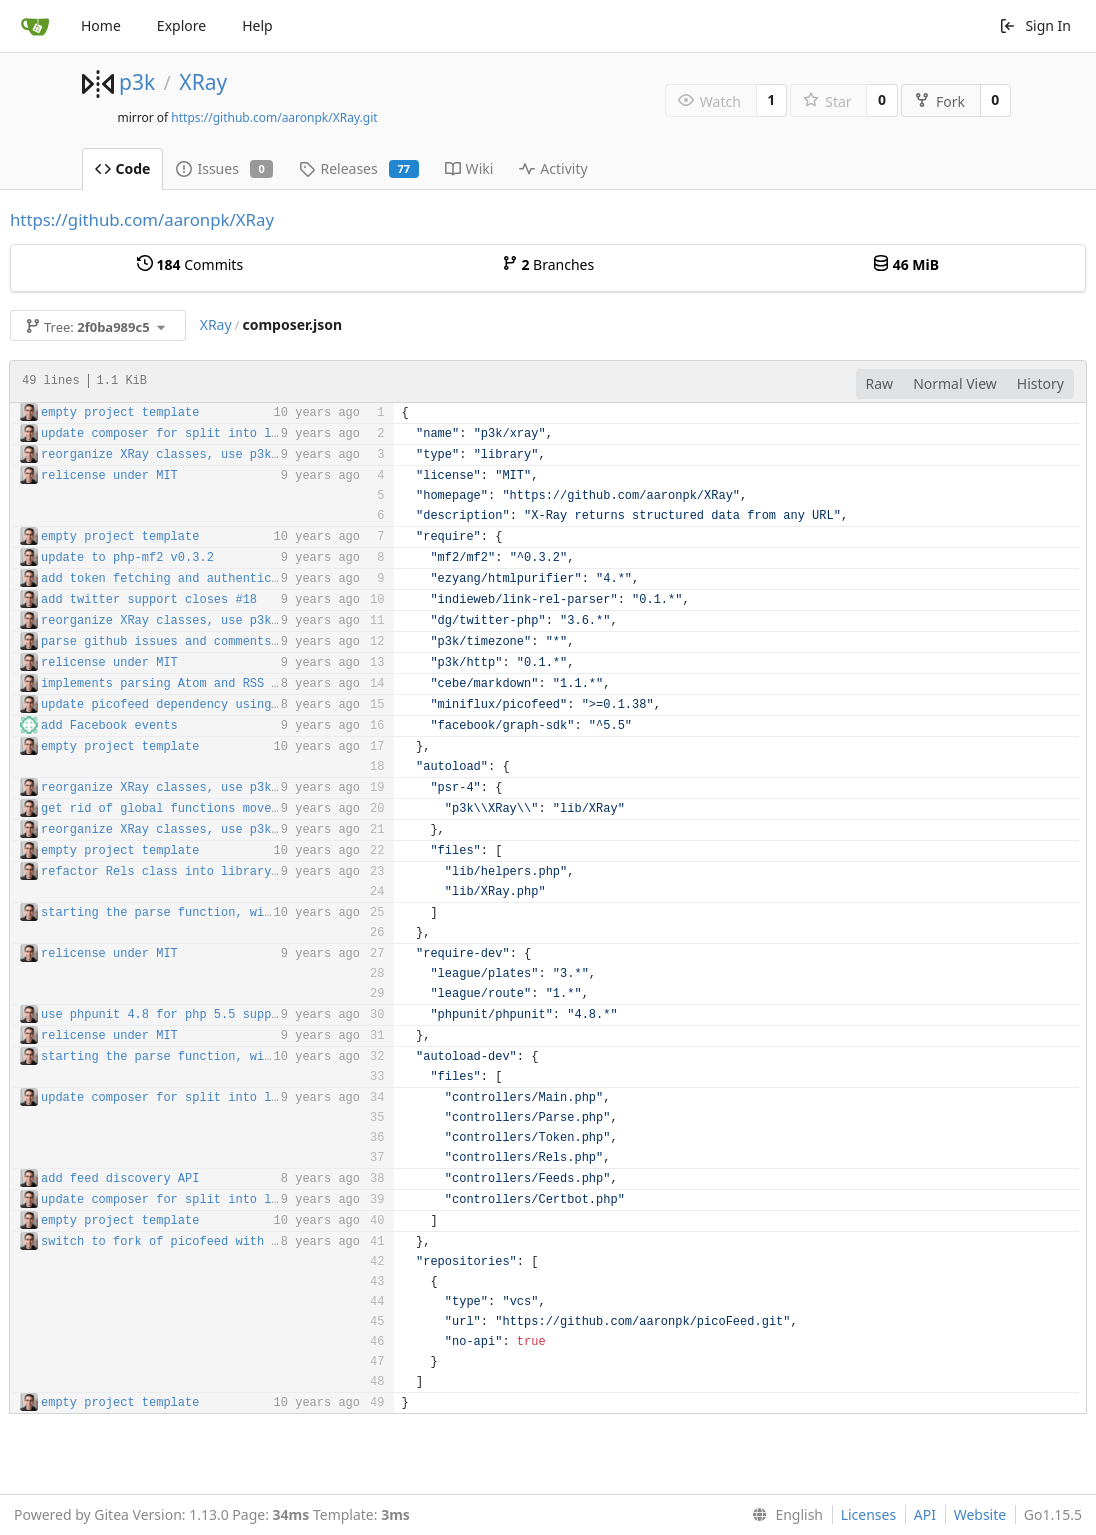 The image size is (1096, 1535). What do you see at coordinates (955, 383) in the screenshot?
I see `Normal View` at bounding box center [955, 383].